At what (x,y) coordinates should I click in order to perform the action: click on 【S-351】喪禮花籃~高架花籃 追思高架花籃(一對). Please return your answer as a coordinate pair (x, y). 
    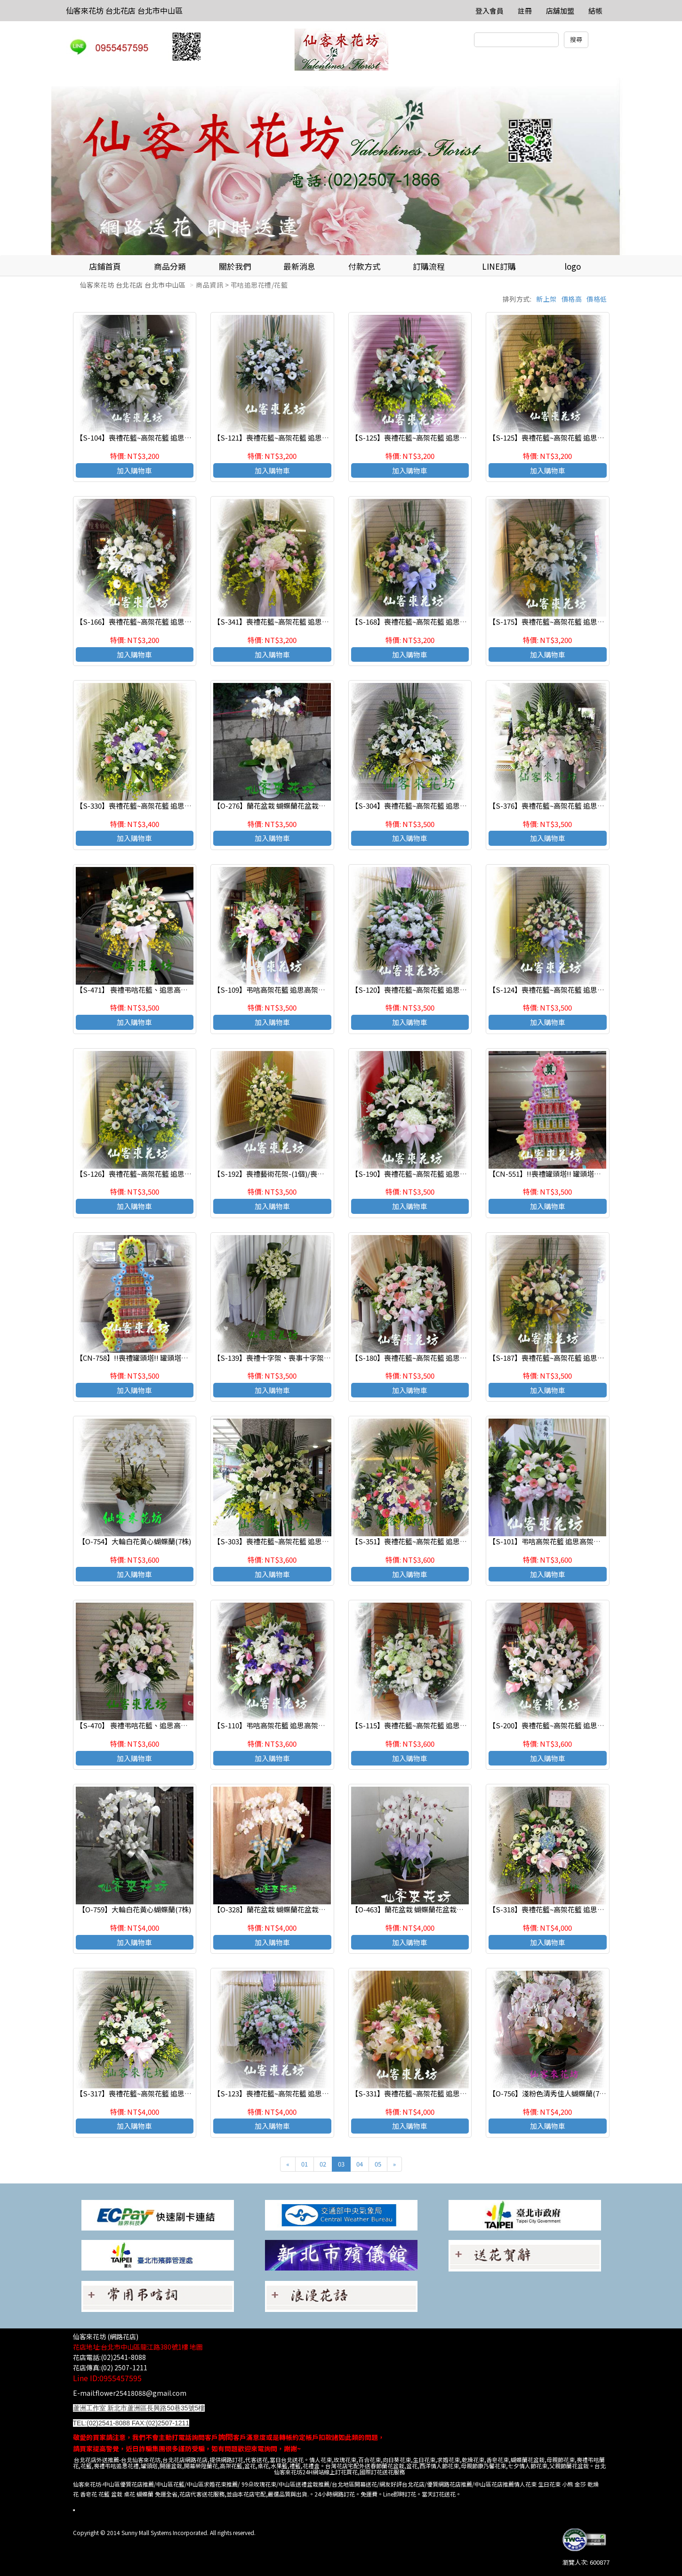
    Looking at the image, I should click on (429, 1541).